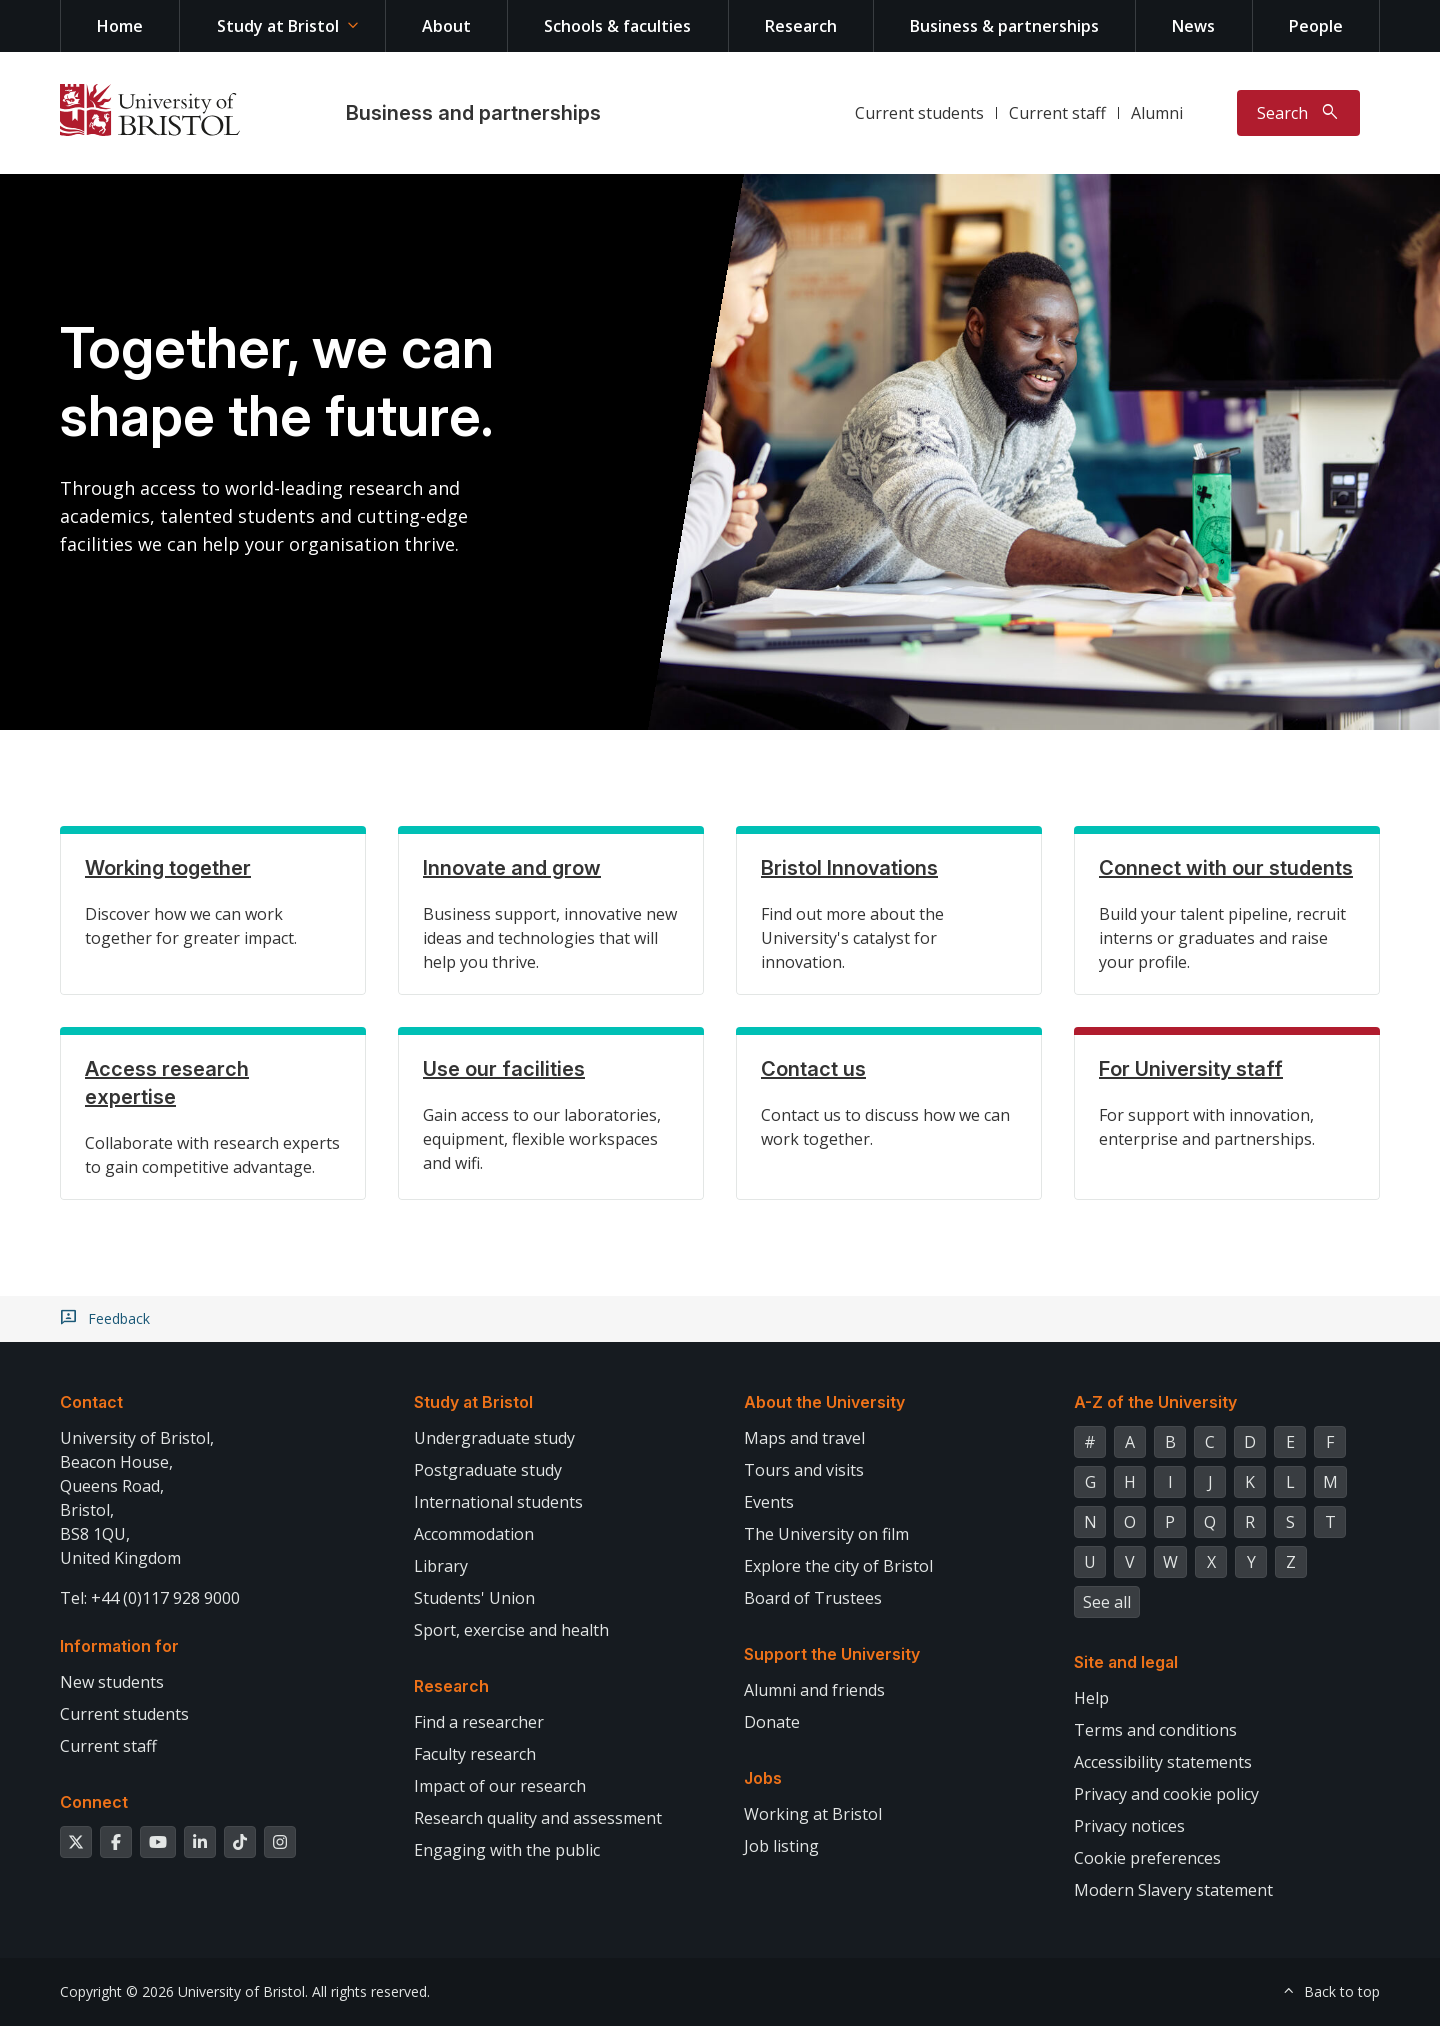  What do you see at coordinates (150, 1598) in the screenshot?
I see `Tel: +44 (0)117 928 9000` at bounding box center [150, 1598].